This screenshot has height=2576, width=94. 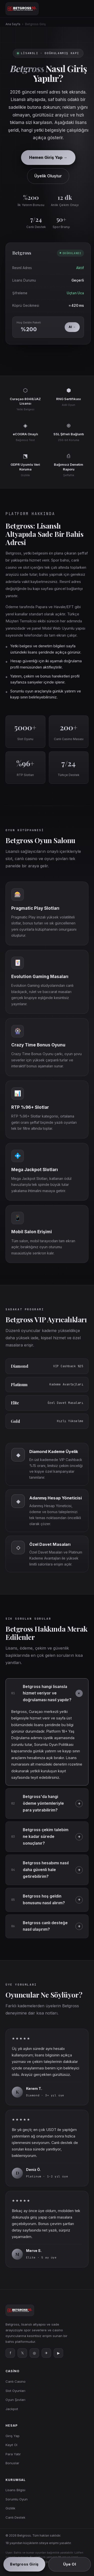 I want to click on 𝕏 [X], so click(x=22, y=2353).